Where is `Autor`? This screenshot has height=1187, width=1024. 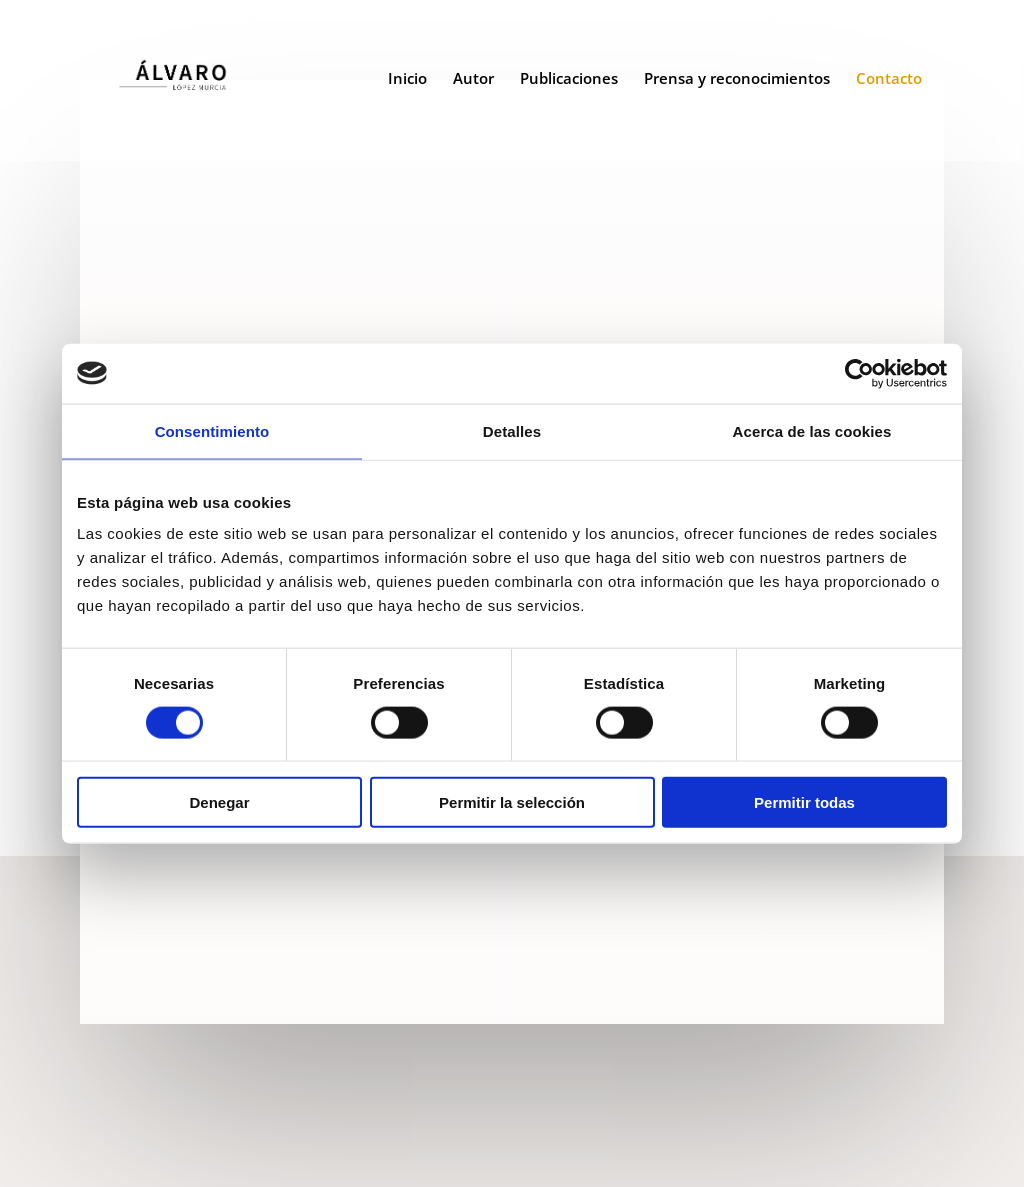 Autor is located at coordinates (473, 84).